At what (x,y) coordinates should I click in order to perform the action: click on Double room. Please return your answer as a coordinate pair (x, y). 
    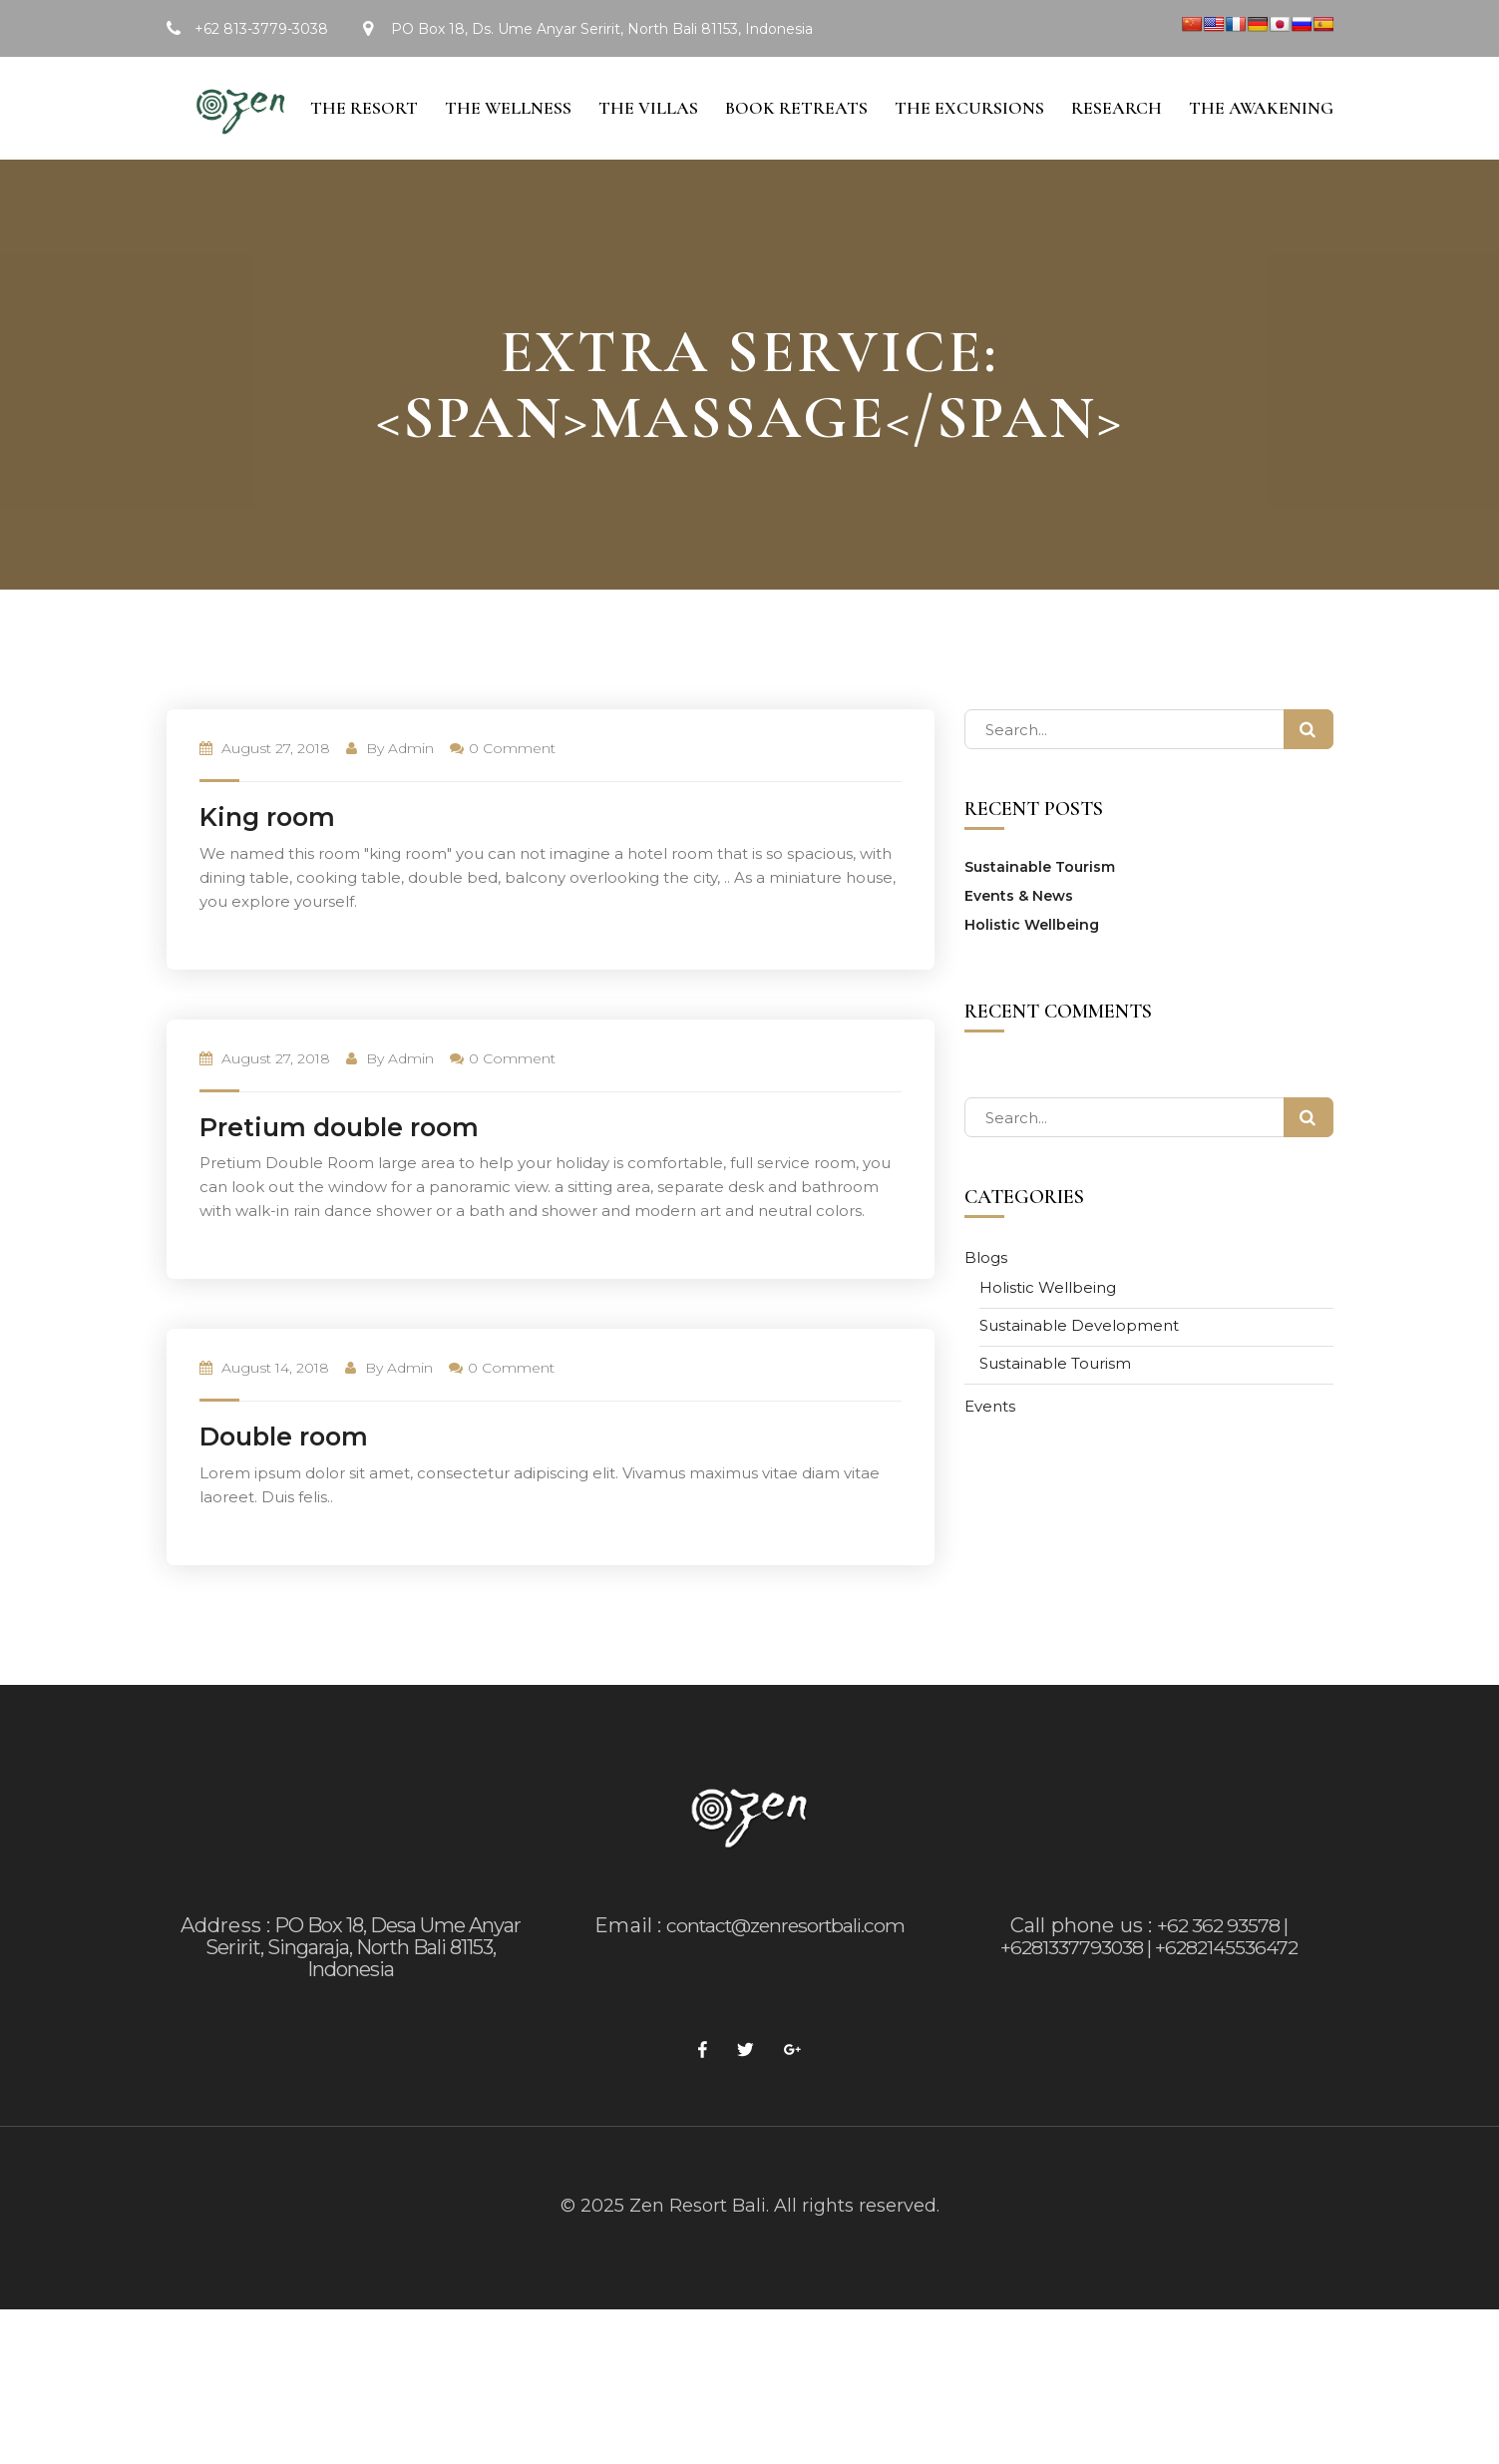
    Looking at the image, I should click on (283, 1488).